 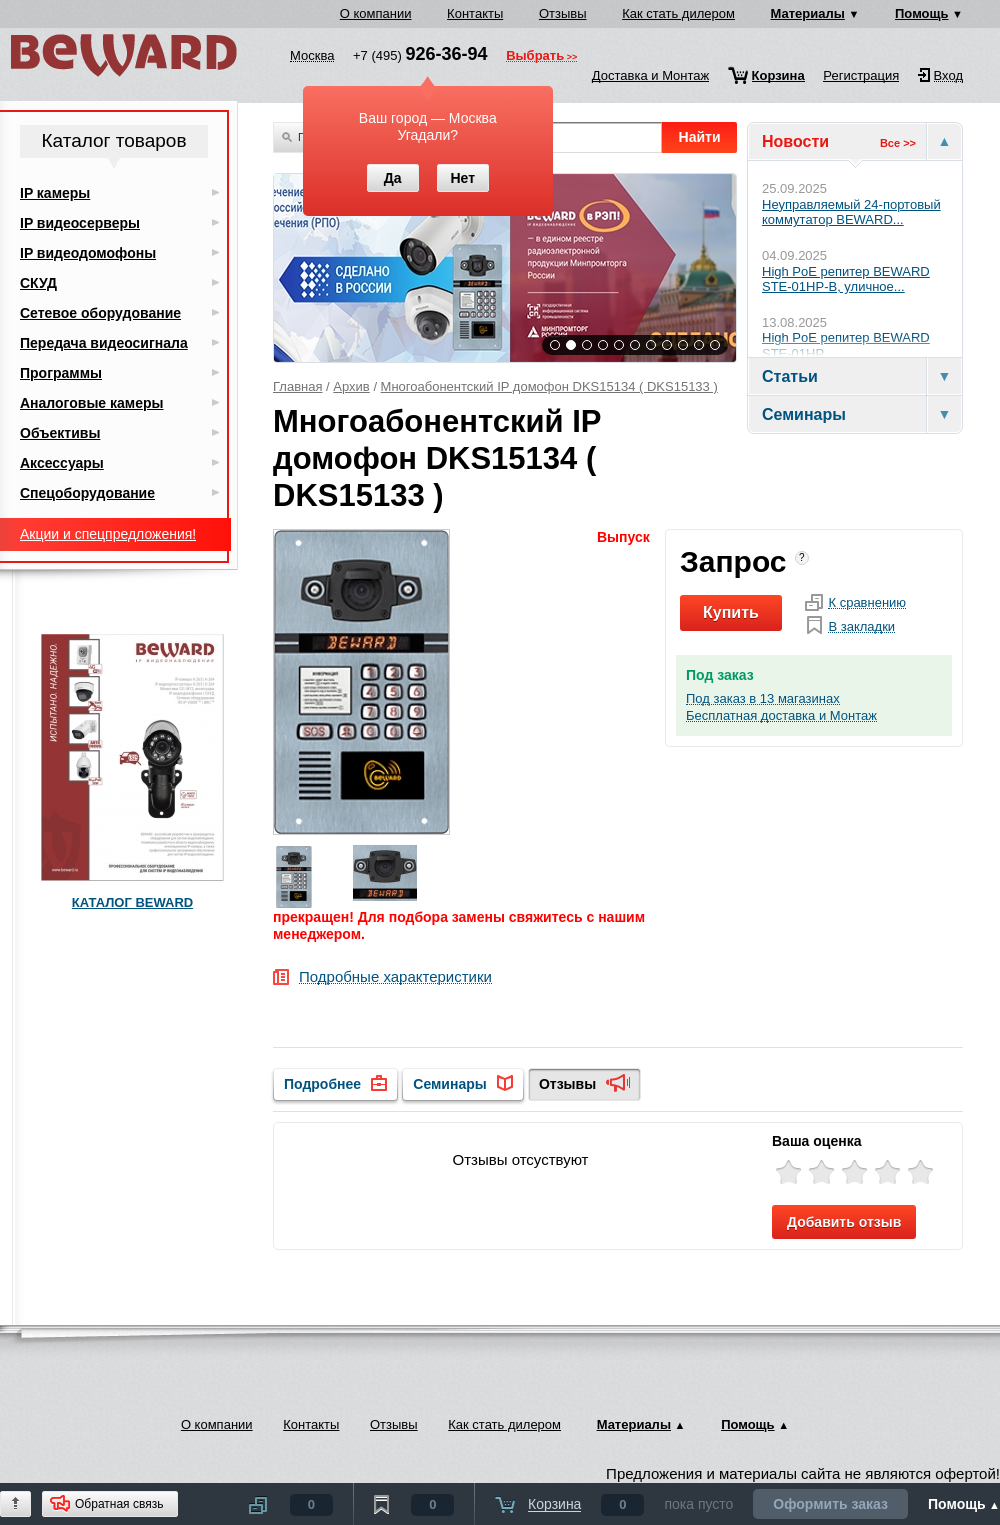 What do you see at coordinates (62, 463) in the screenshot?
I see `Аксессуары` at bounding box center [62, 463].